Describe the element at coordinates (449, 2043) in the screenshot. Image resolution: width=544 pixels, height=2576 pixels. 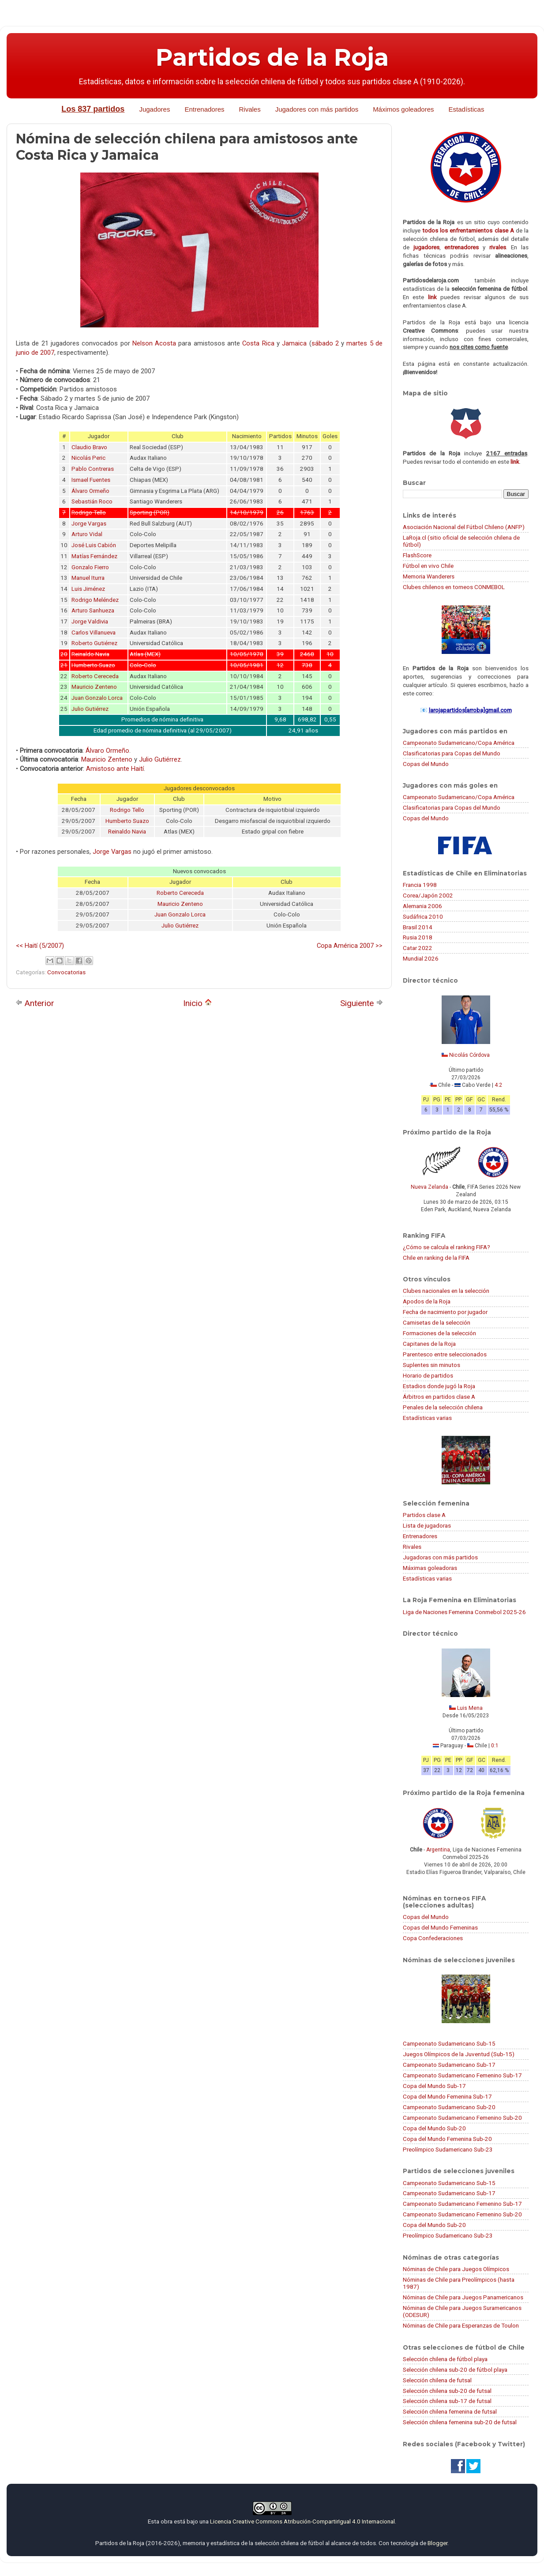
I see `Campeonato Sudamericano Sub-15` at that location.